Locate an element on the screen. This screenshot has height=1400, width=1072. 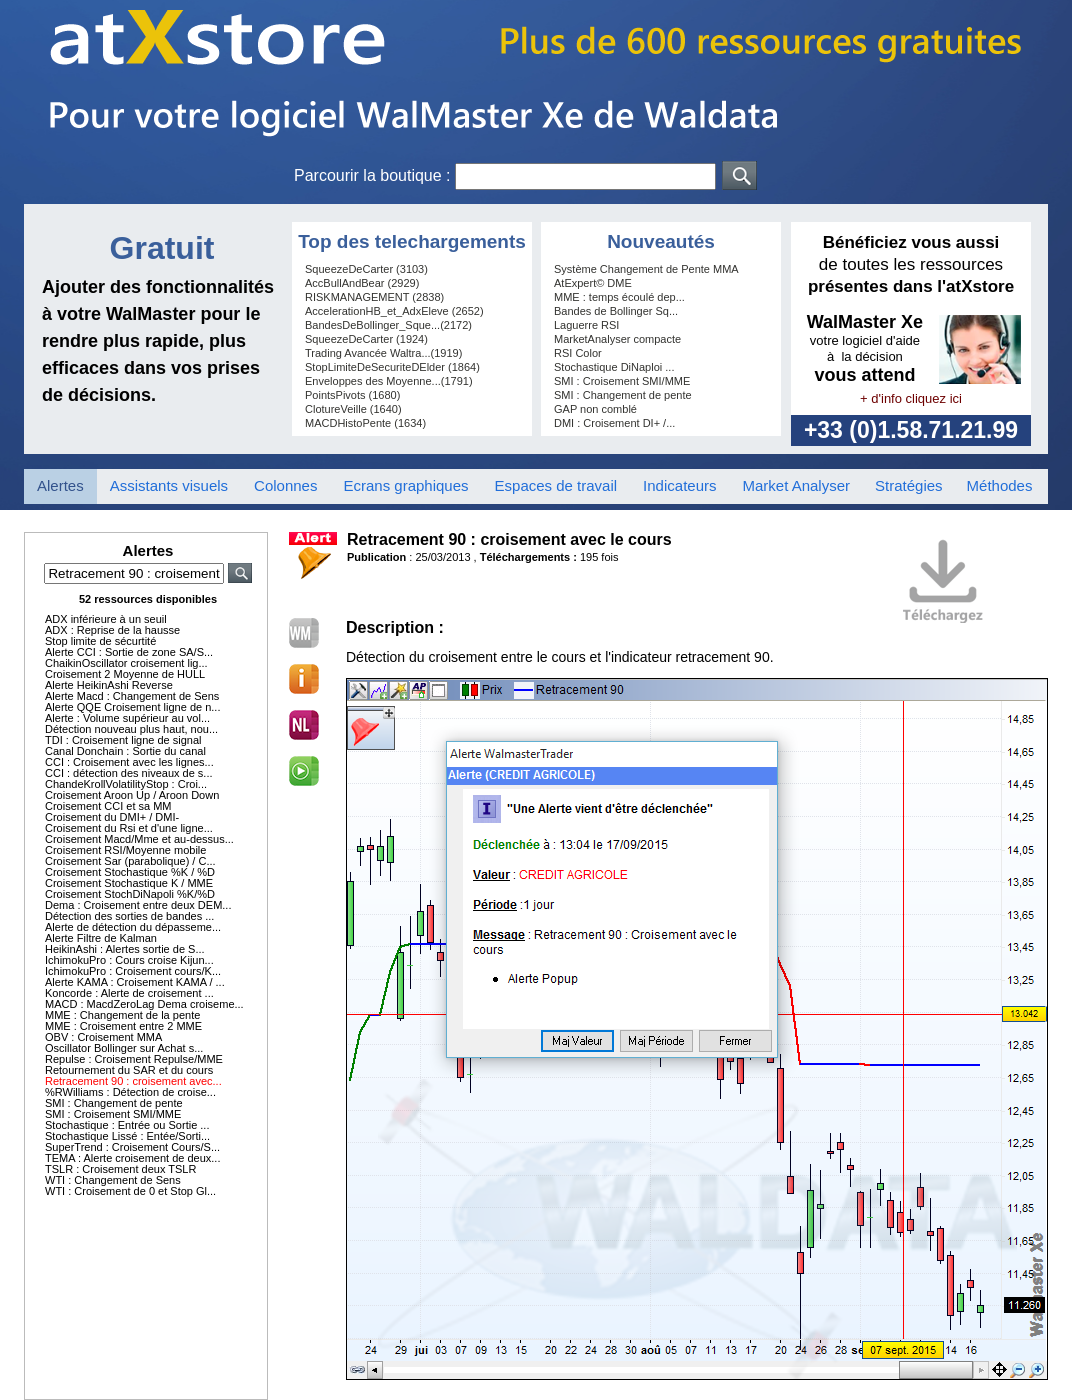
SuperTrend : Croisement Cours/S... is located at coordinates (132, 1147).